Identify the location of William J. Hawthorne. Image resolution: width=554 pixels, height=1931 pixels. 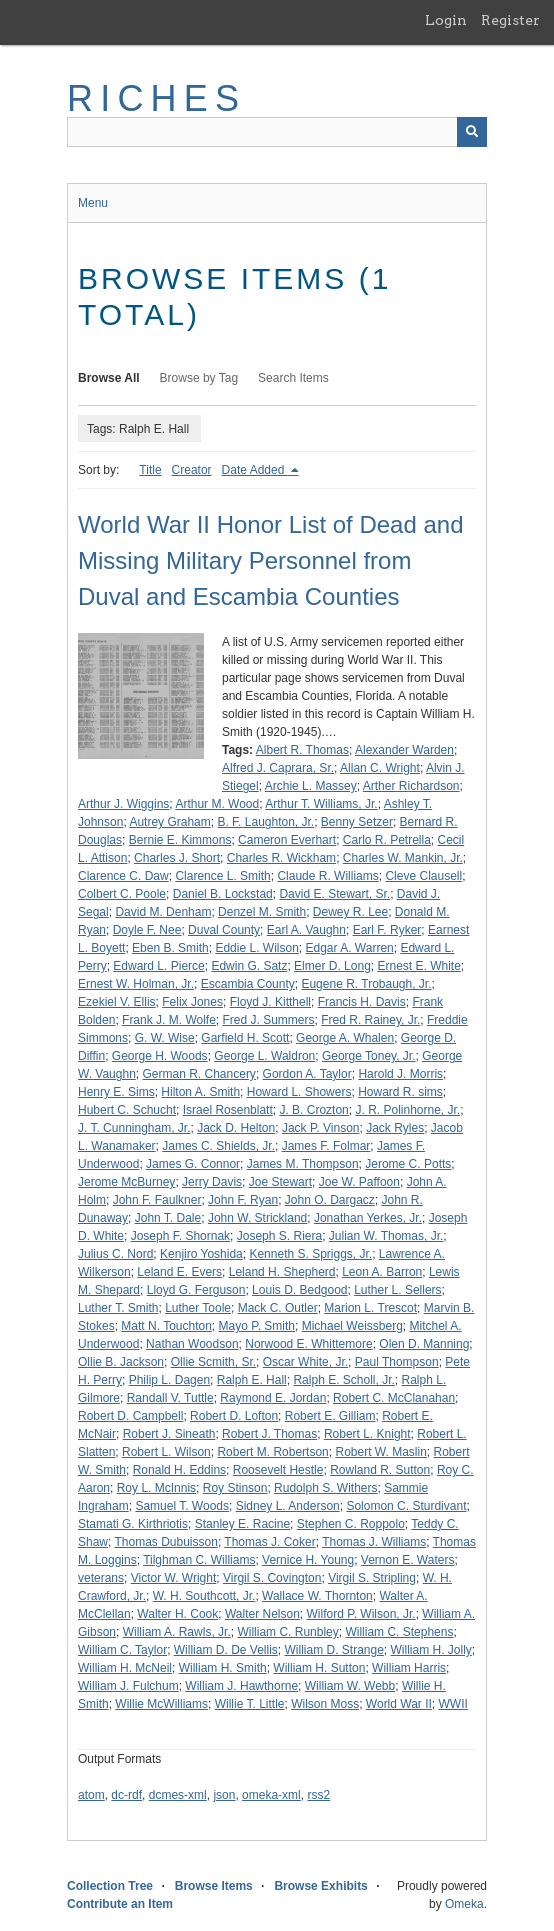
(241, 1686).